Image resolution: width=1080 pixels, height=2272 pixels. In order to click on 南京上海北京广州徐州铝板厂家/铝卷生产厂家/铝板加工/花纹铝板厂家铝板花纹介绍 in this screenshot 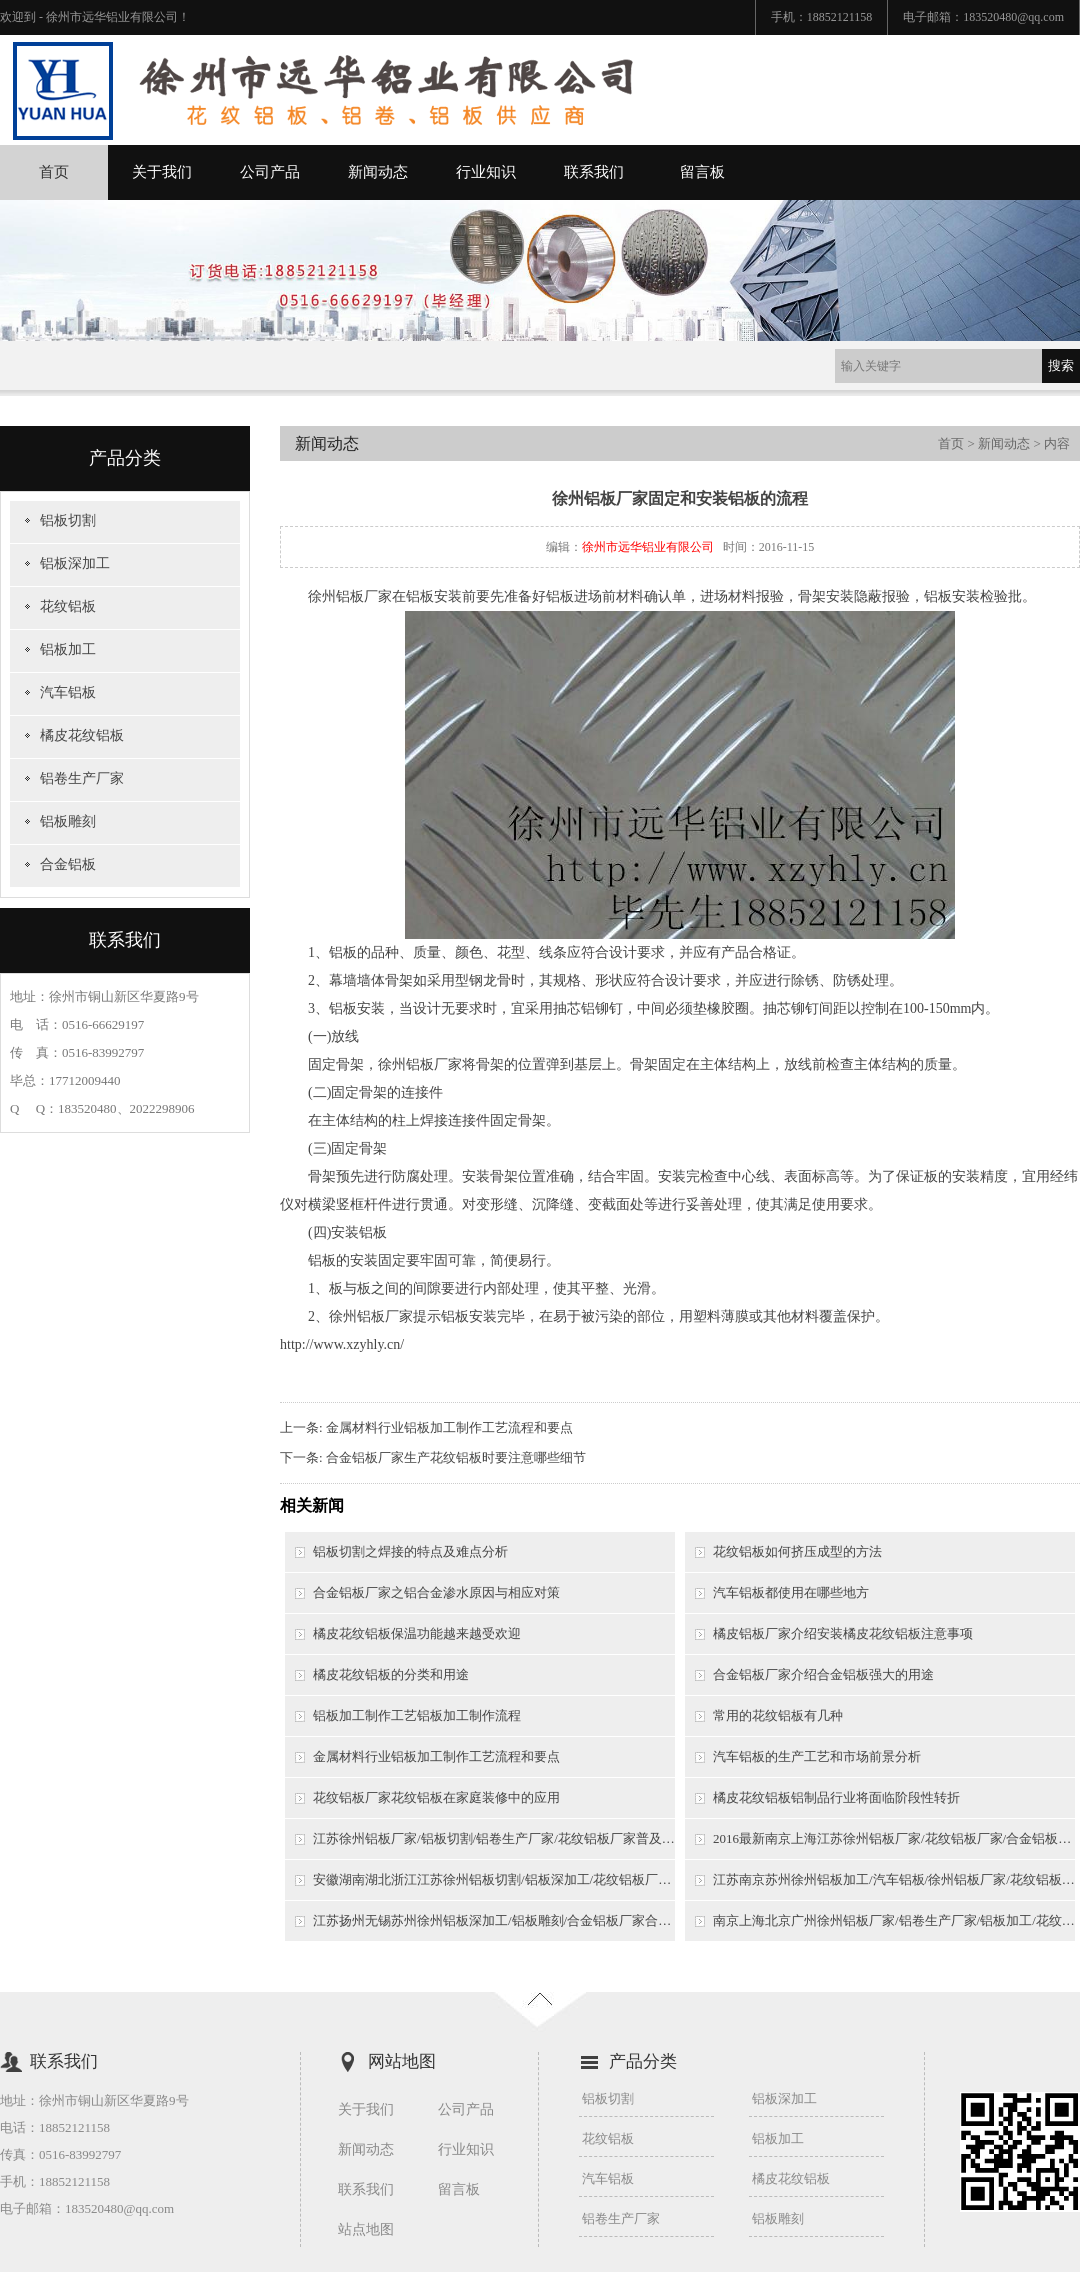, I will do `click(894, 1920)`.